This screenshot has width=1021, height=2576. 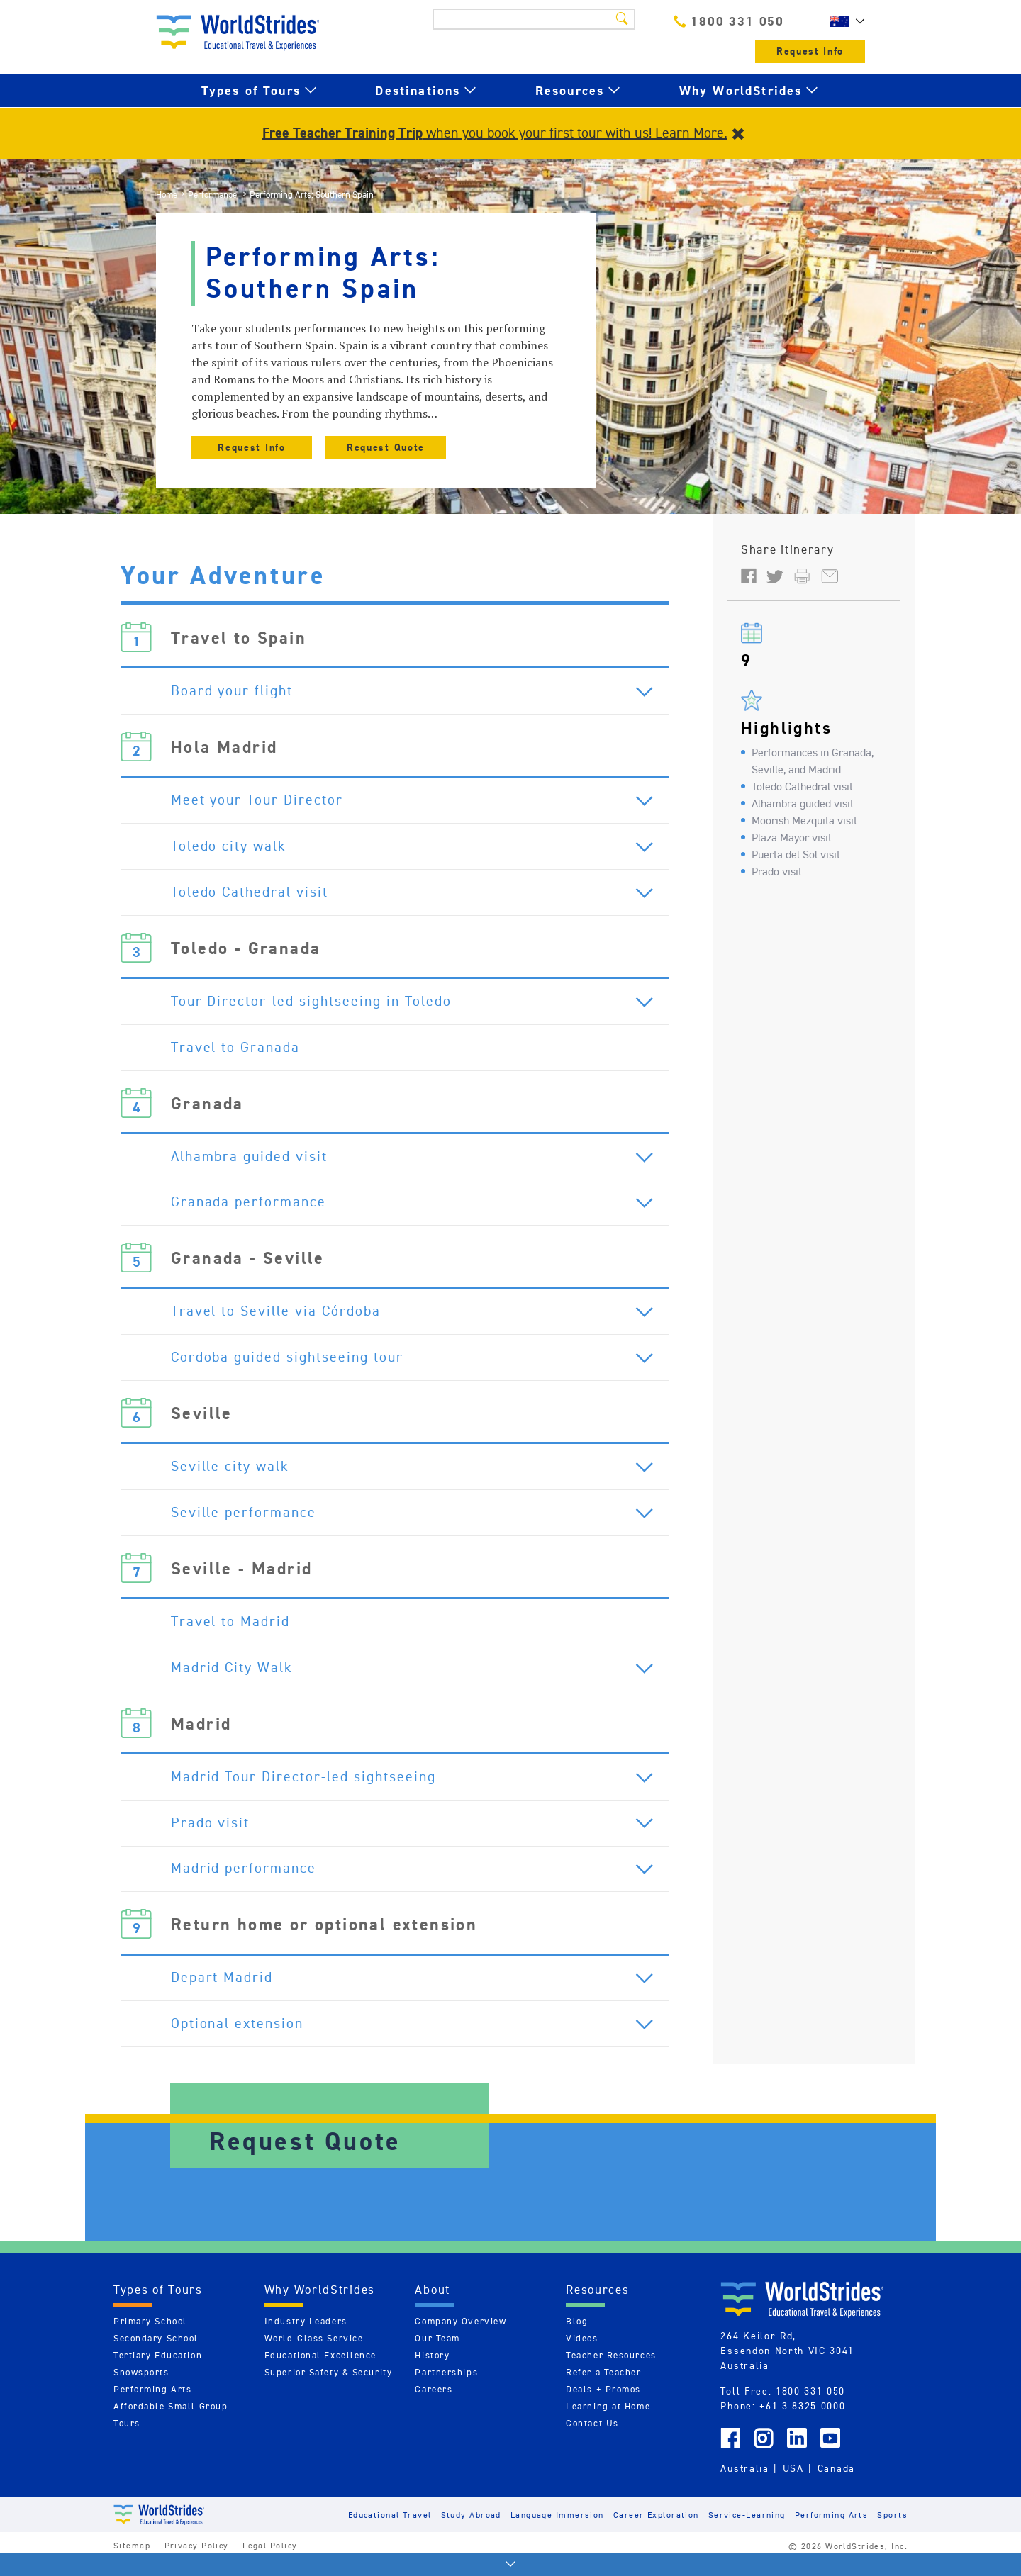 What do you see at coordinates (729, 21) in the screenshot?
I see `1800 331 050` at bounding box center [729, 21].